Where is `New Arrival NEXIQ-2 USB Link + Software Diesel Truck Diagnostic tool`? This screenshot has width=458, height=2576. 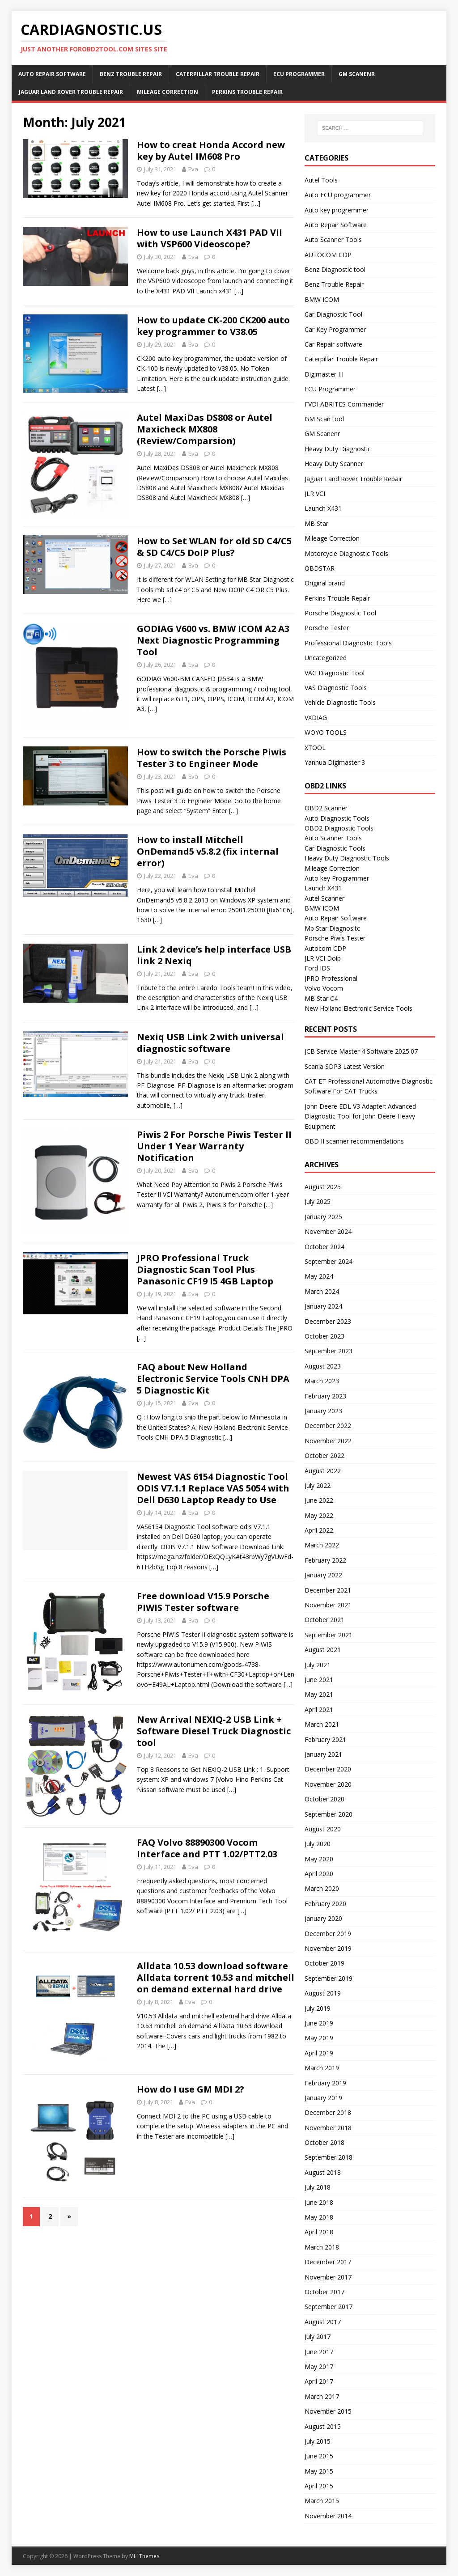 New Arrival NEXIQ-2 USB Link + Software Diesel Truck Diagnostic tool is located at coordinates (214, 1731).